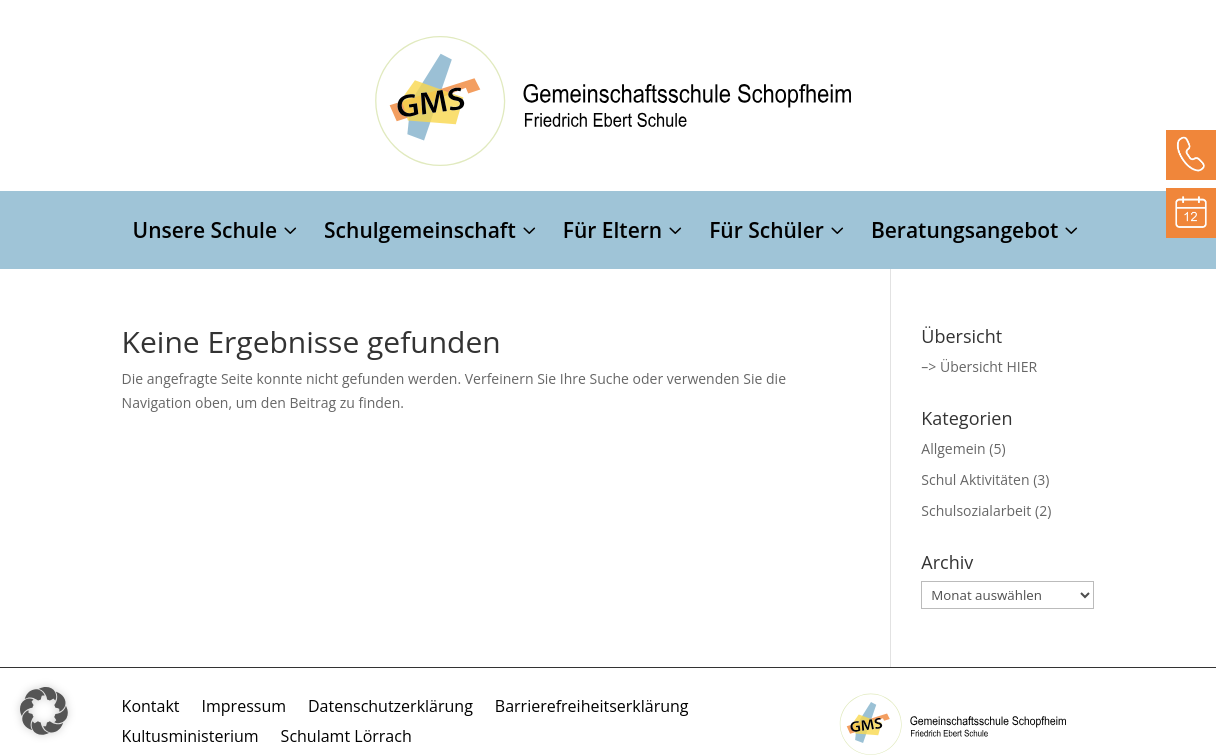  I want to click on Unsere Schule, so click(205, 233).